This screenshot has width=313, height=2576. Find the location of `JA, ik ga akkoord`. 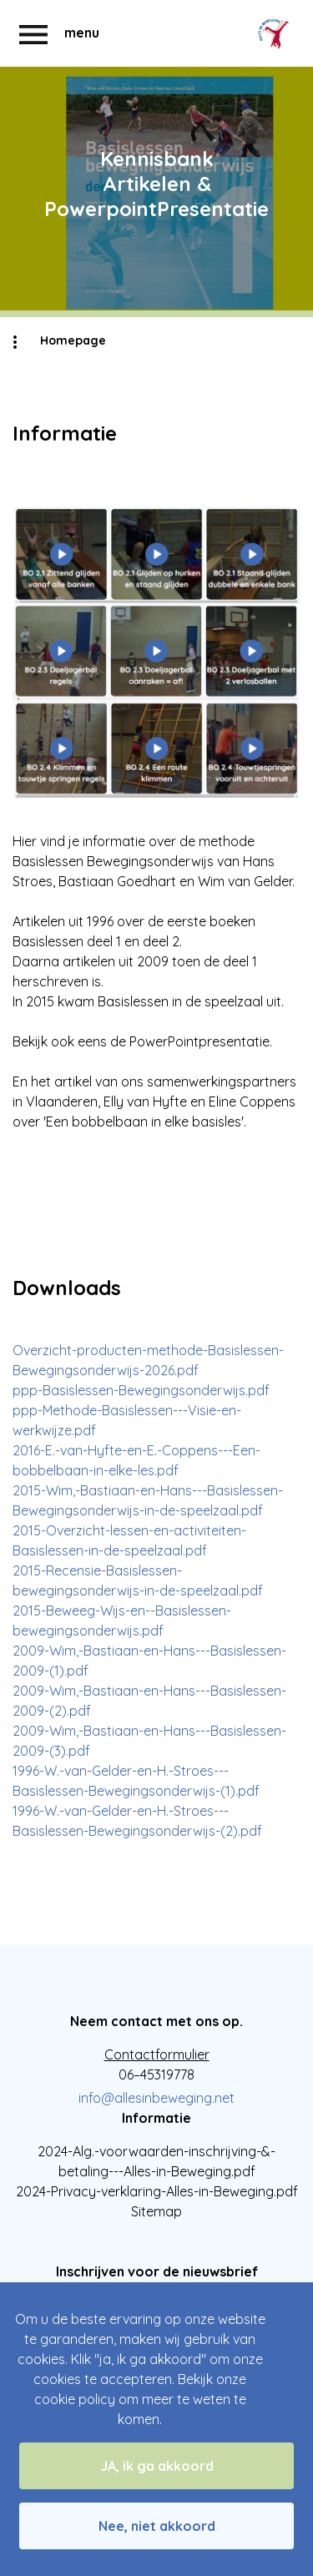

JA, ik ga akkoord is located at coordinates (157, 2466).